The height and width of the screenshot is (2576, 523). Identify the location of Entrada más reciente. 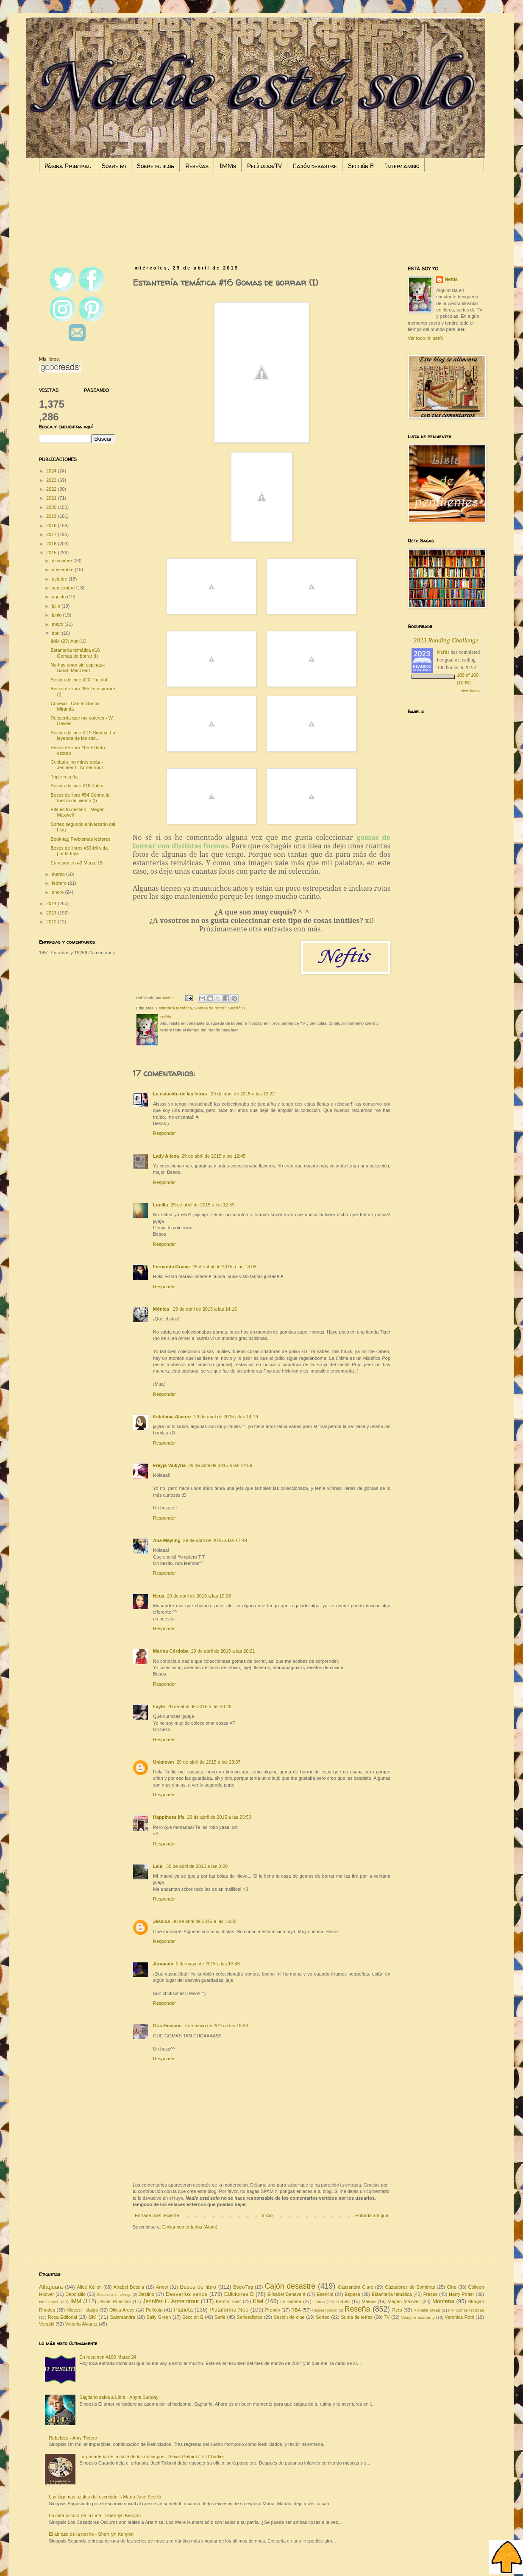
(157, 2215).